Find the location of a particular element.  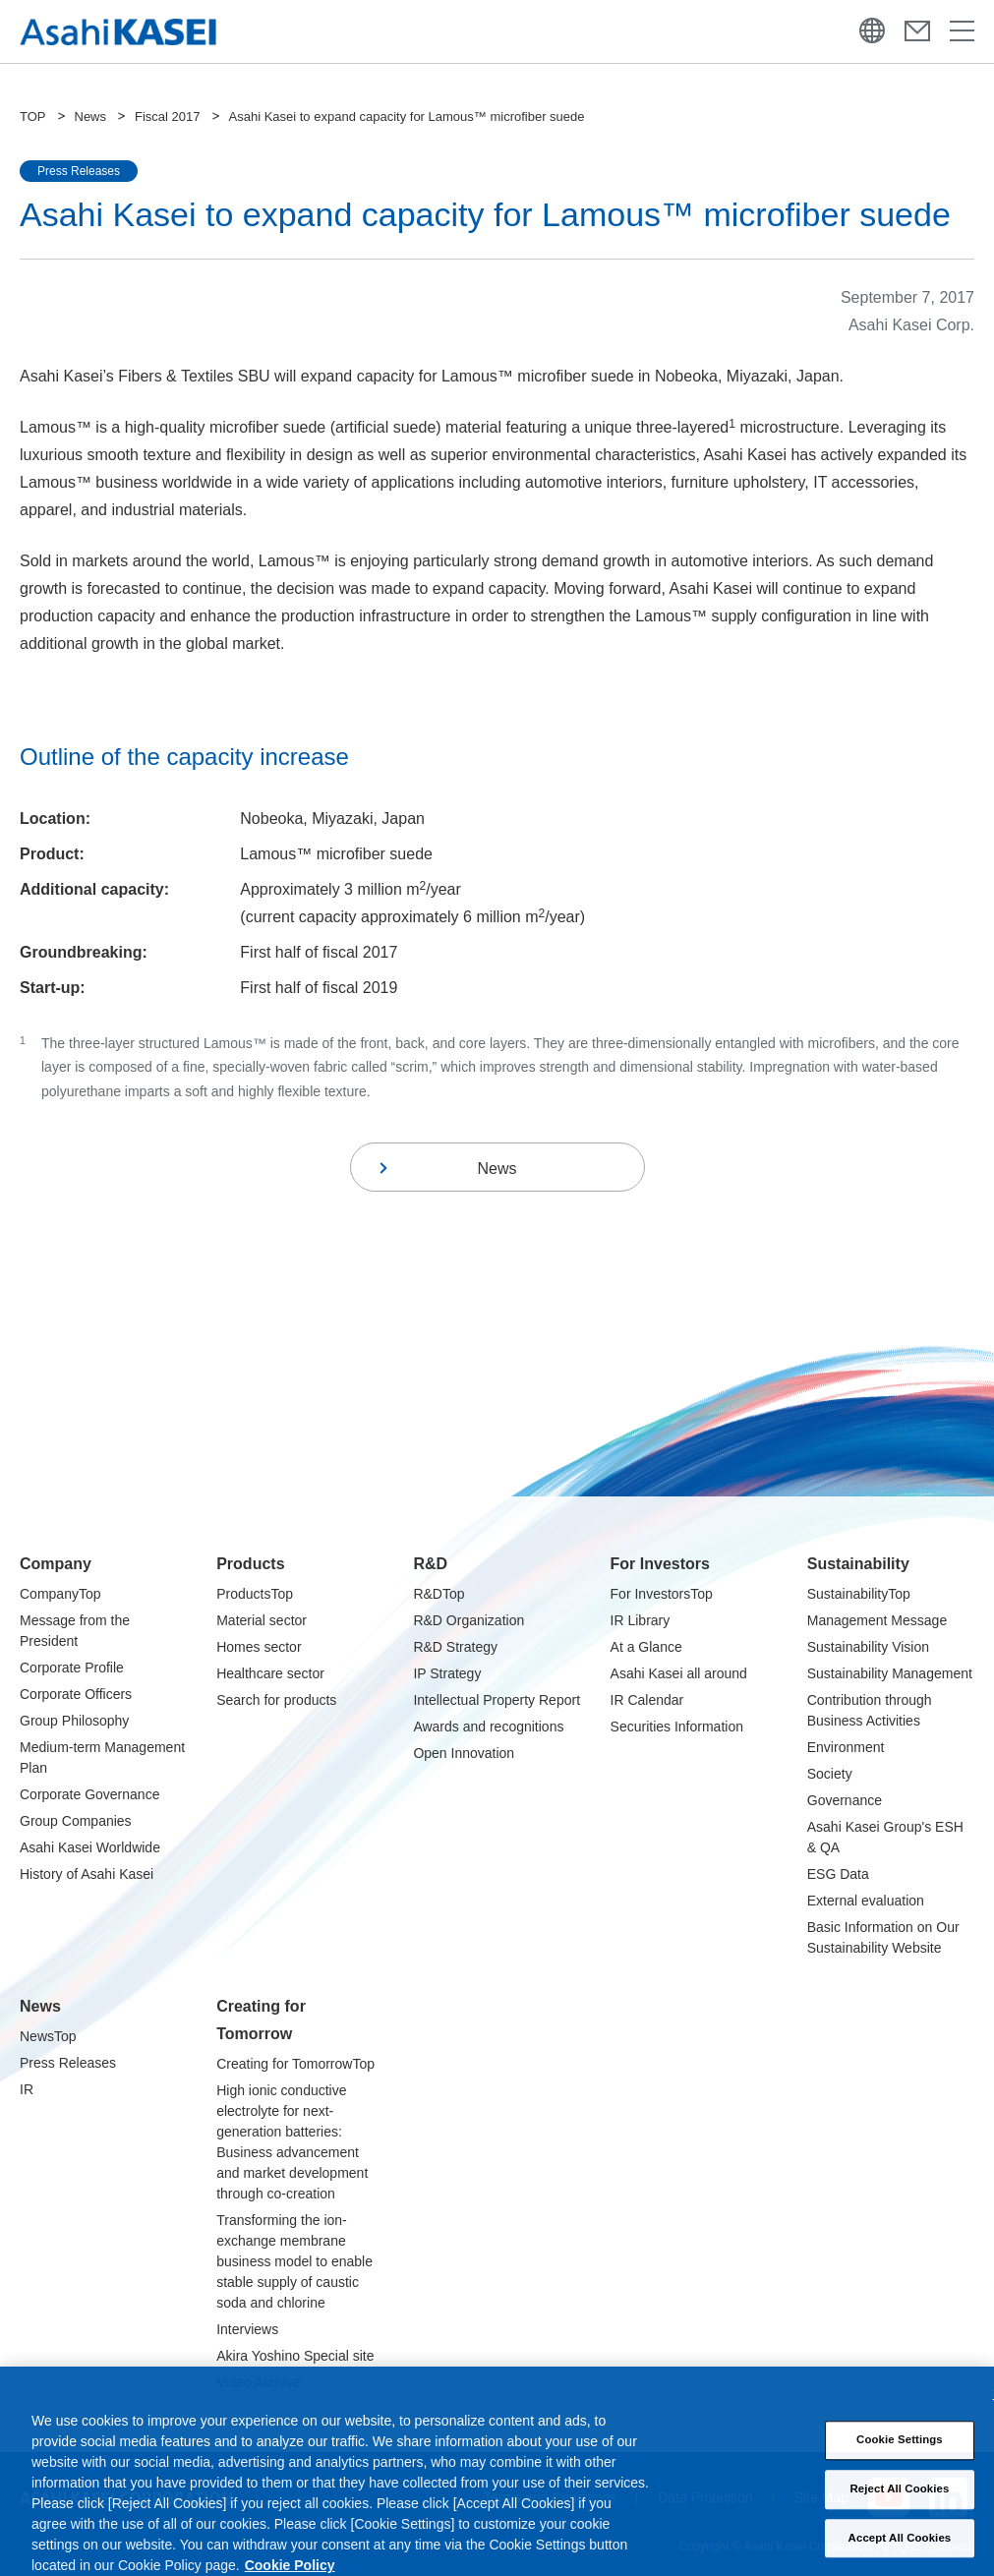

R&D is located at coordinates (430, 1563).